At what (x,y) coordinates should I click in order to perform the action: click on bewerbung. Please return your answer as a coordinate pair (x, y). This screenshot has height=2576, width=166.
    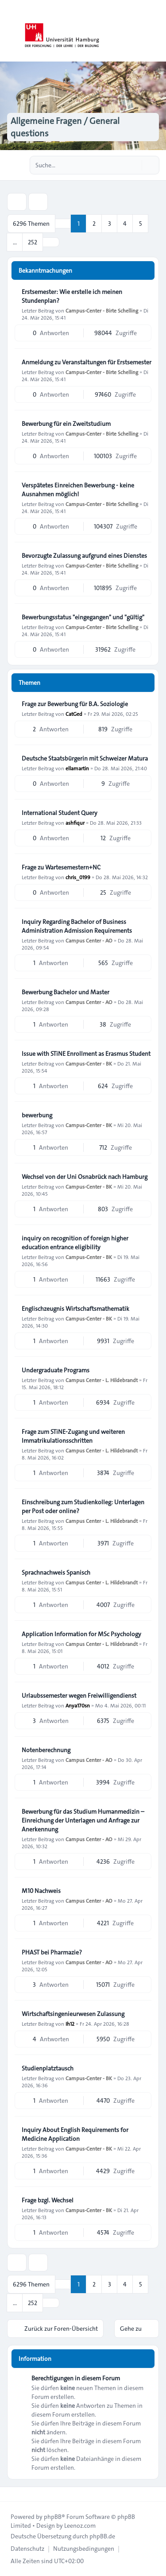
    Looking at the image, I should click on (37, 1115).